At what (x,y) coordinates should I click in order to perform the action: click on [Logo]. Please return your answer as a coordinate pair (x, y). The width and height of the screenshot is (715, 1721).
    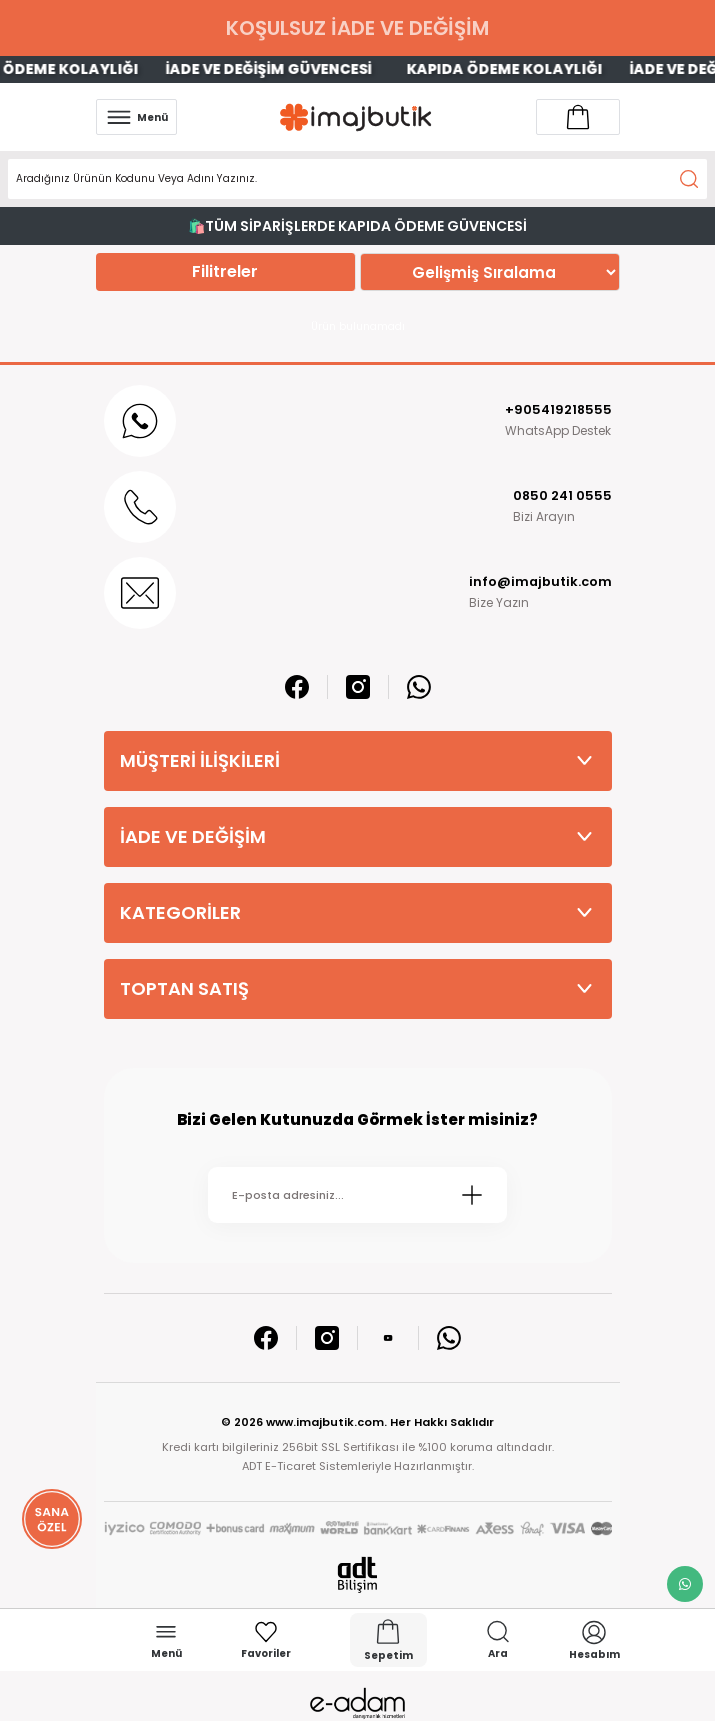
    Looking at the image, I should click on (356, 117).